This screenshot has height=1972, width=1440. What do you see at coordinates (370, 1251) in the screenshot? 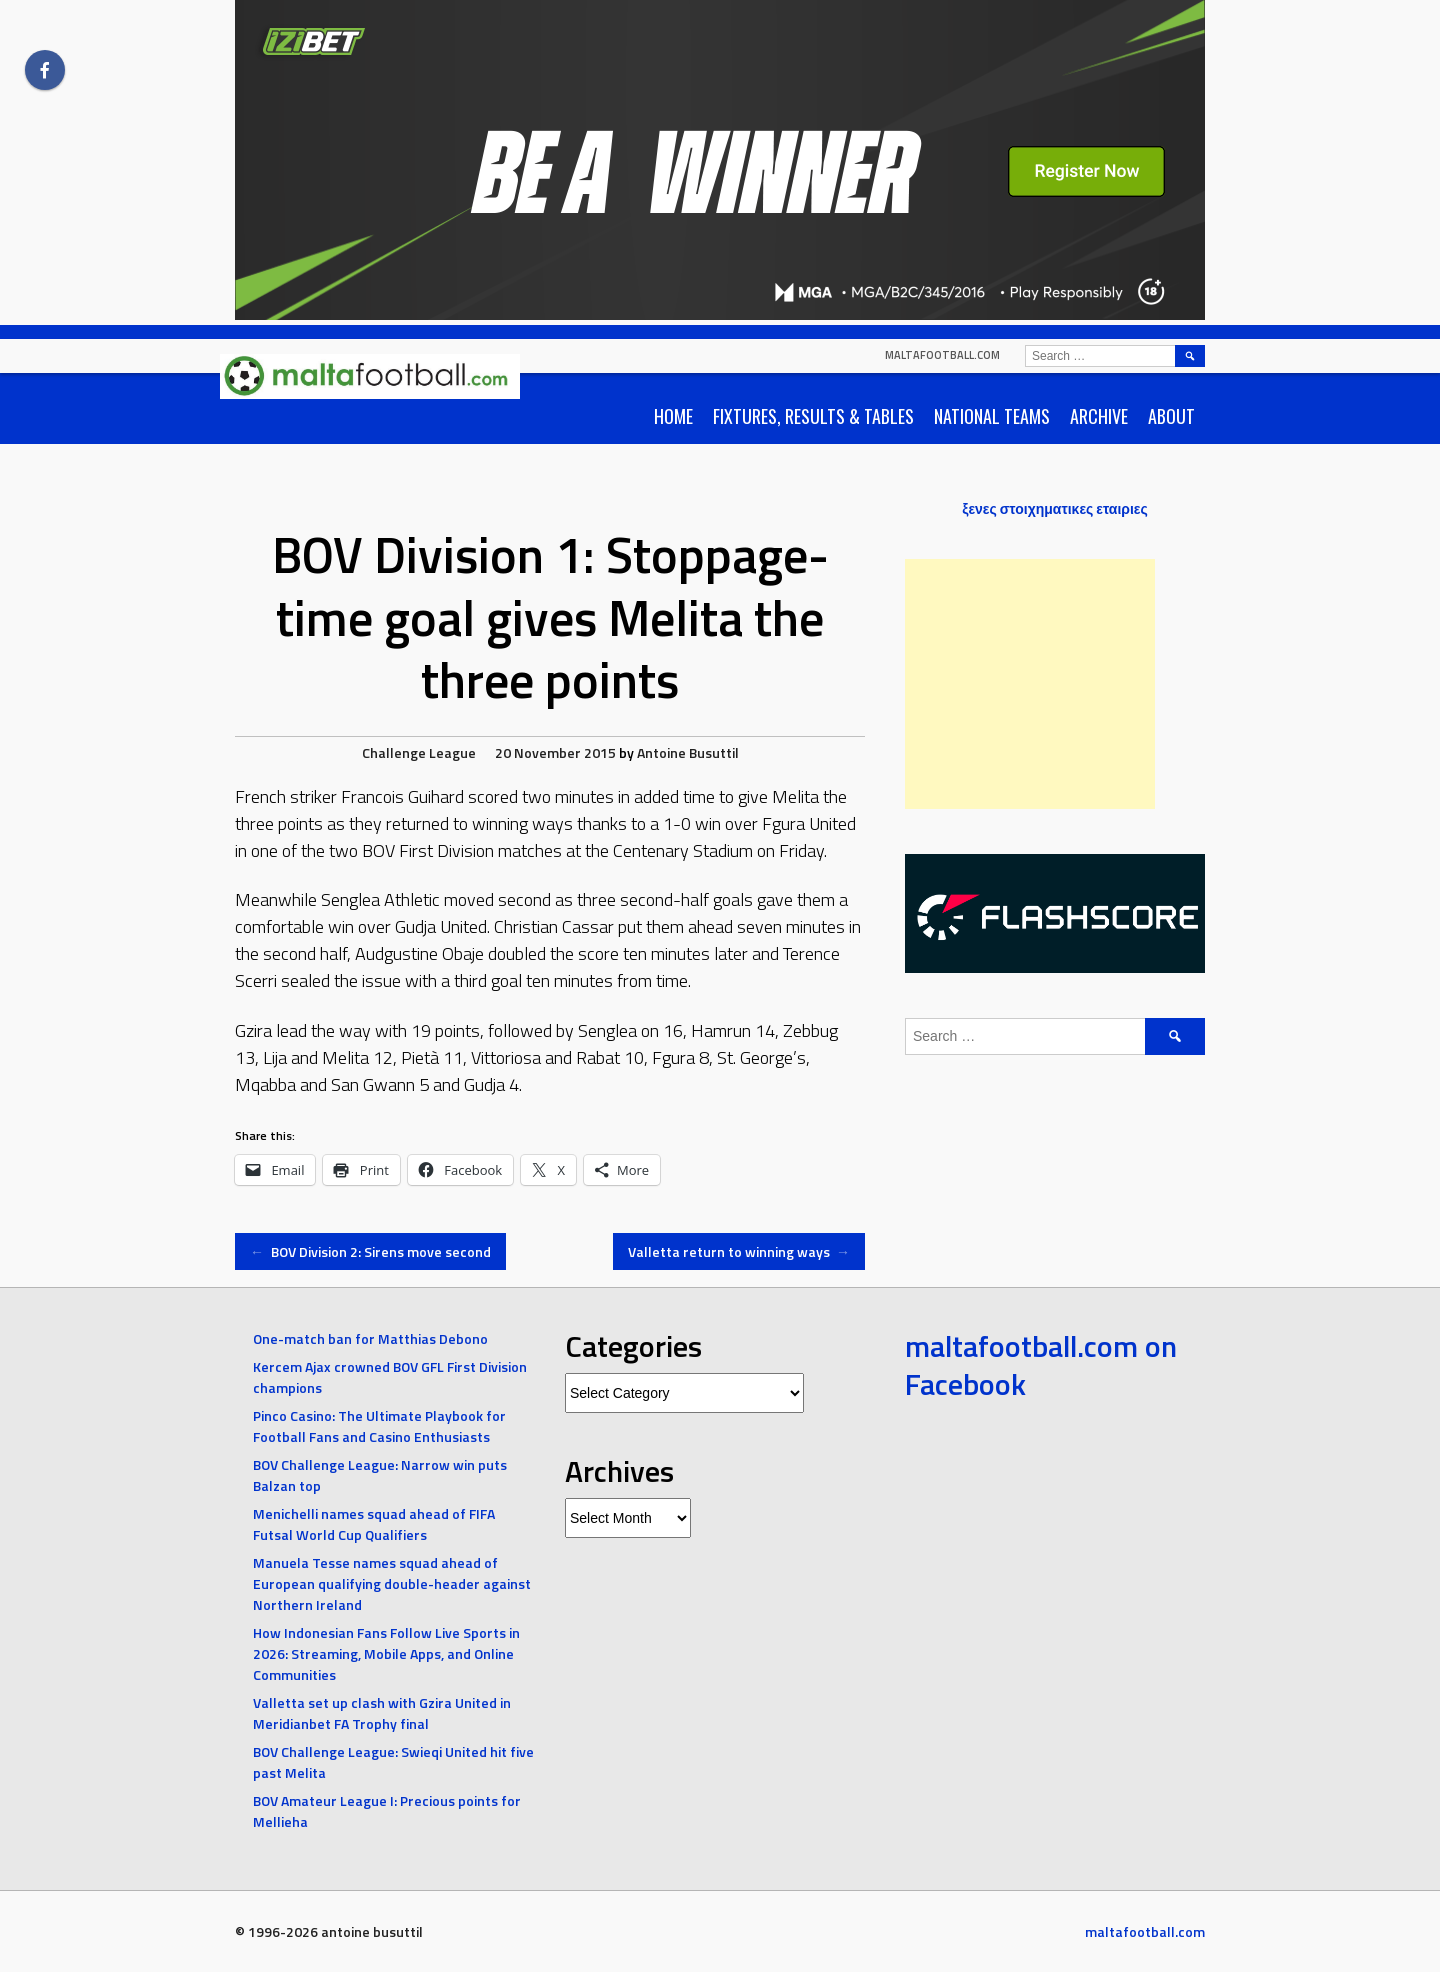
I see `BOV Division 2: Sirens move second` at bounding box center [370, 1251].